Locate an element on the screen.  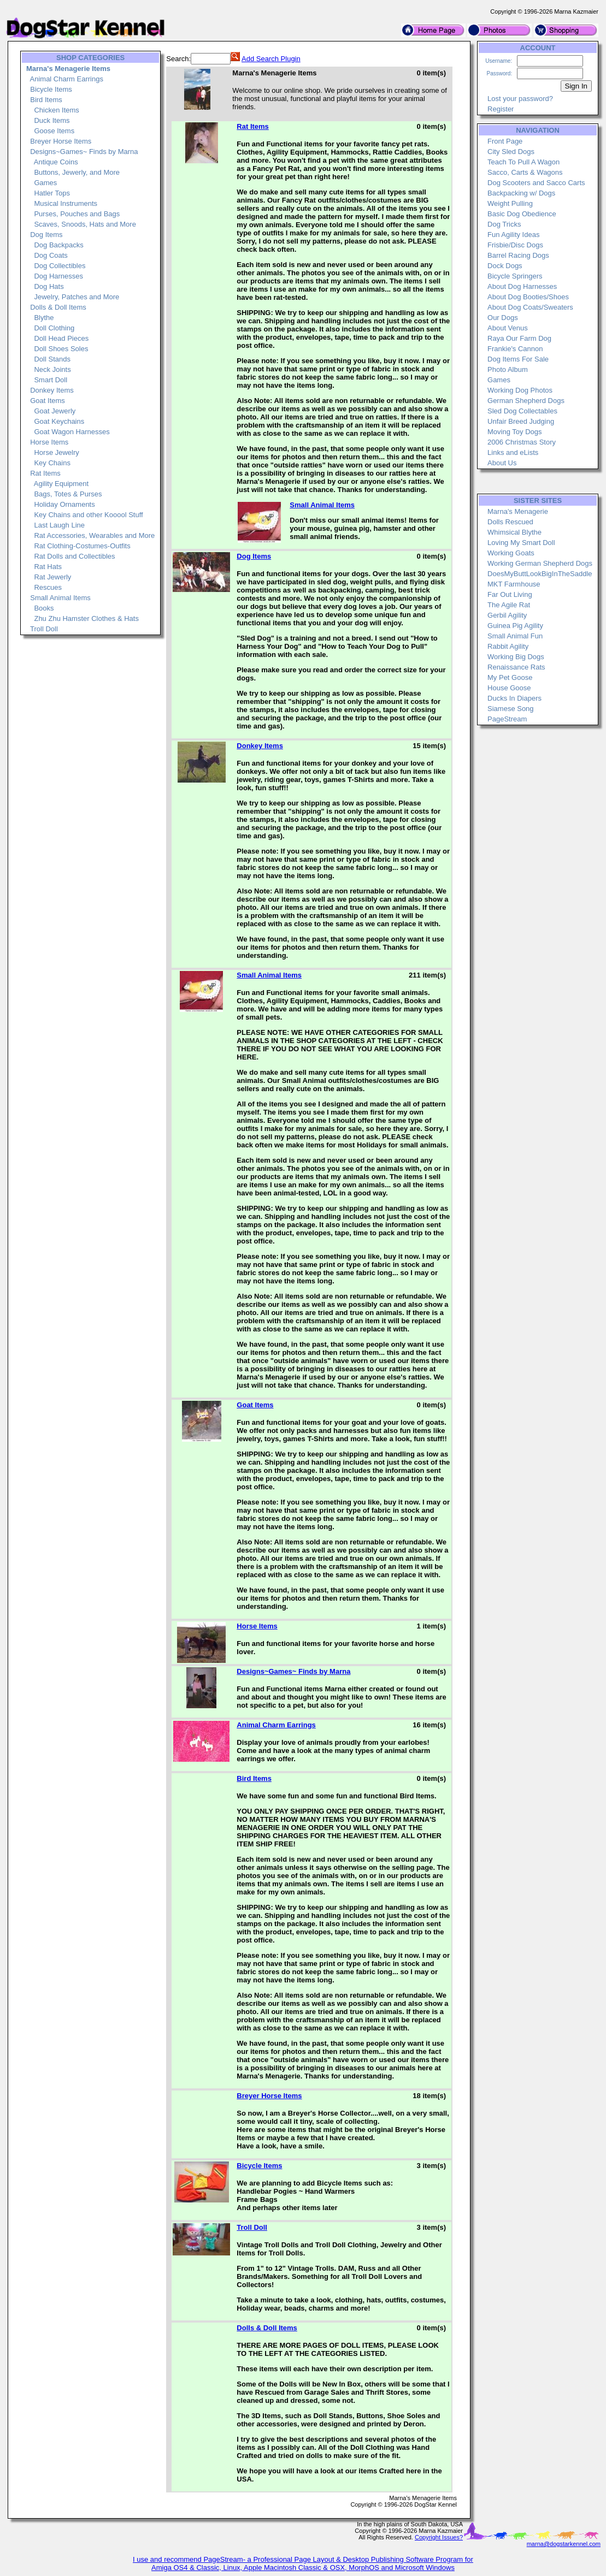
Blythe is located at coordinates (44, 317).